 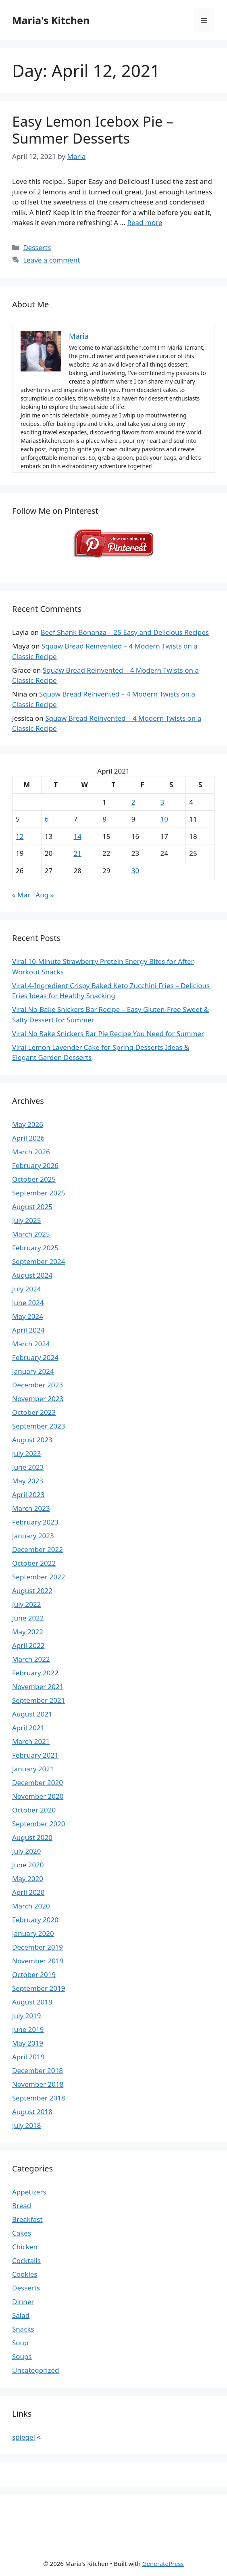 What do you see at coordinates (26, 1220) in the screenshot?
I see `July 2025` at bounding box center [26, 1220].